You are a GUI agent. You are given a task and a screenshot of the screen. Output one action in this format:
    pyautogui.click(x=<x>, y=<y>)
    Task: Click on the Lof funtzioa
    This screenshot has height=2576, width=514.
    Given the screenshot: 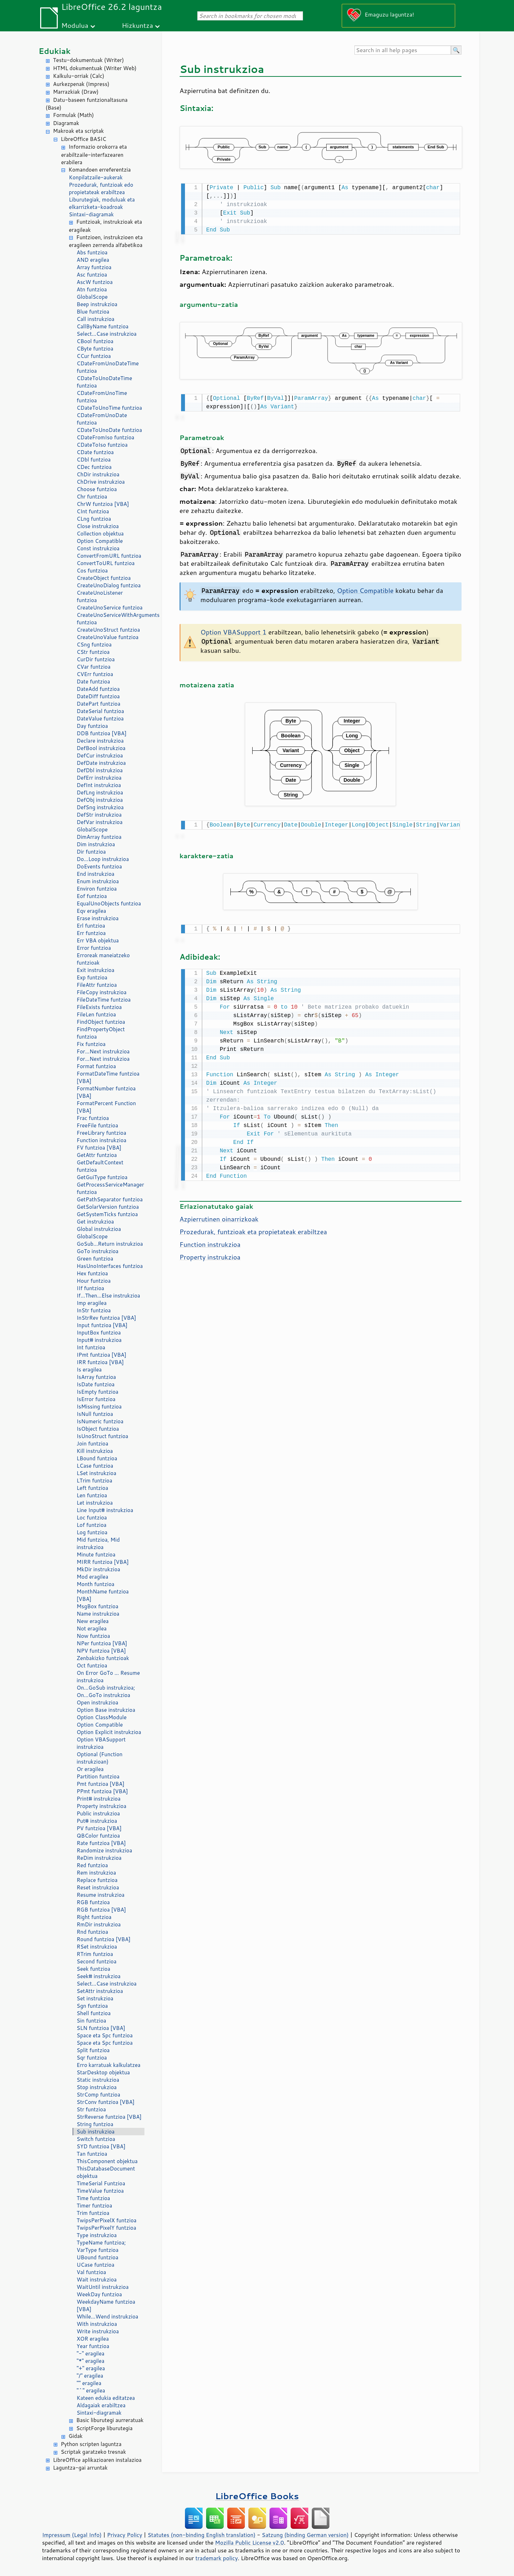 What is the action you would take?
    pyautogui.click(x=92, y=1525)
    